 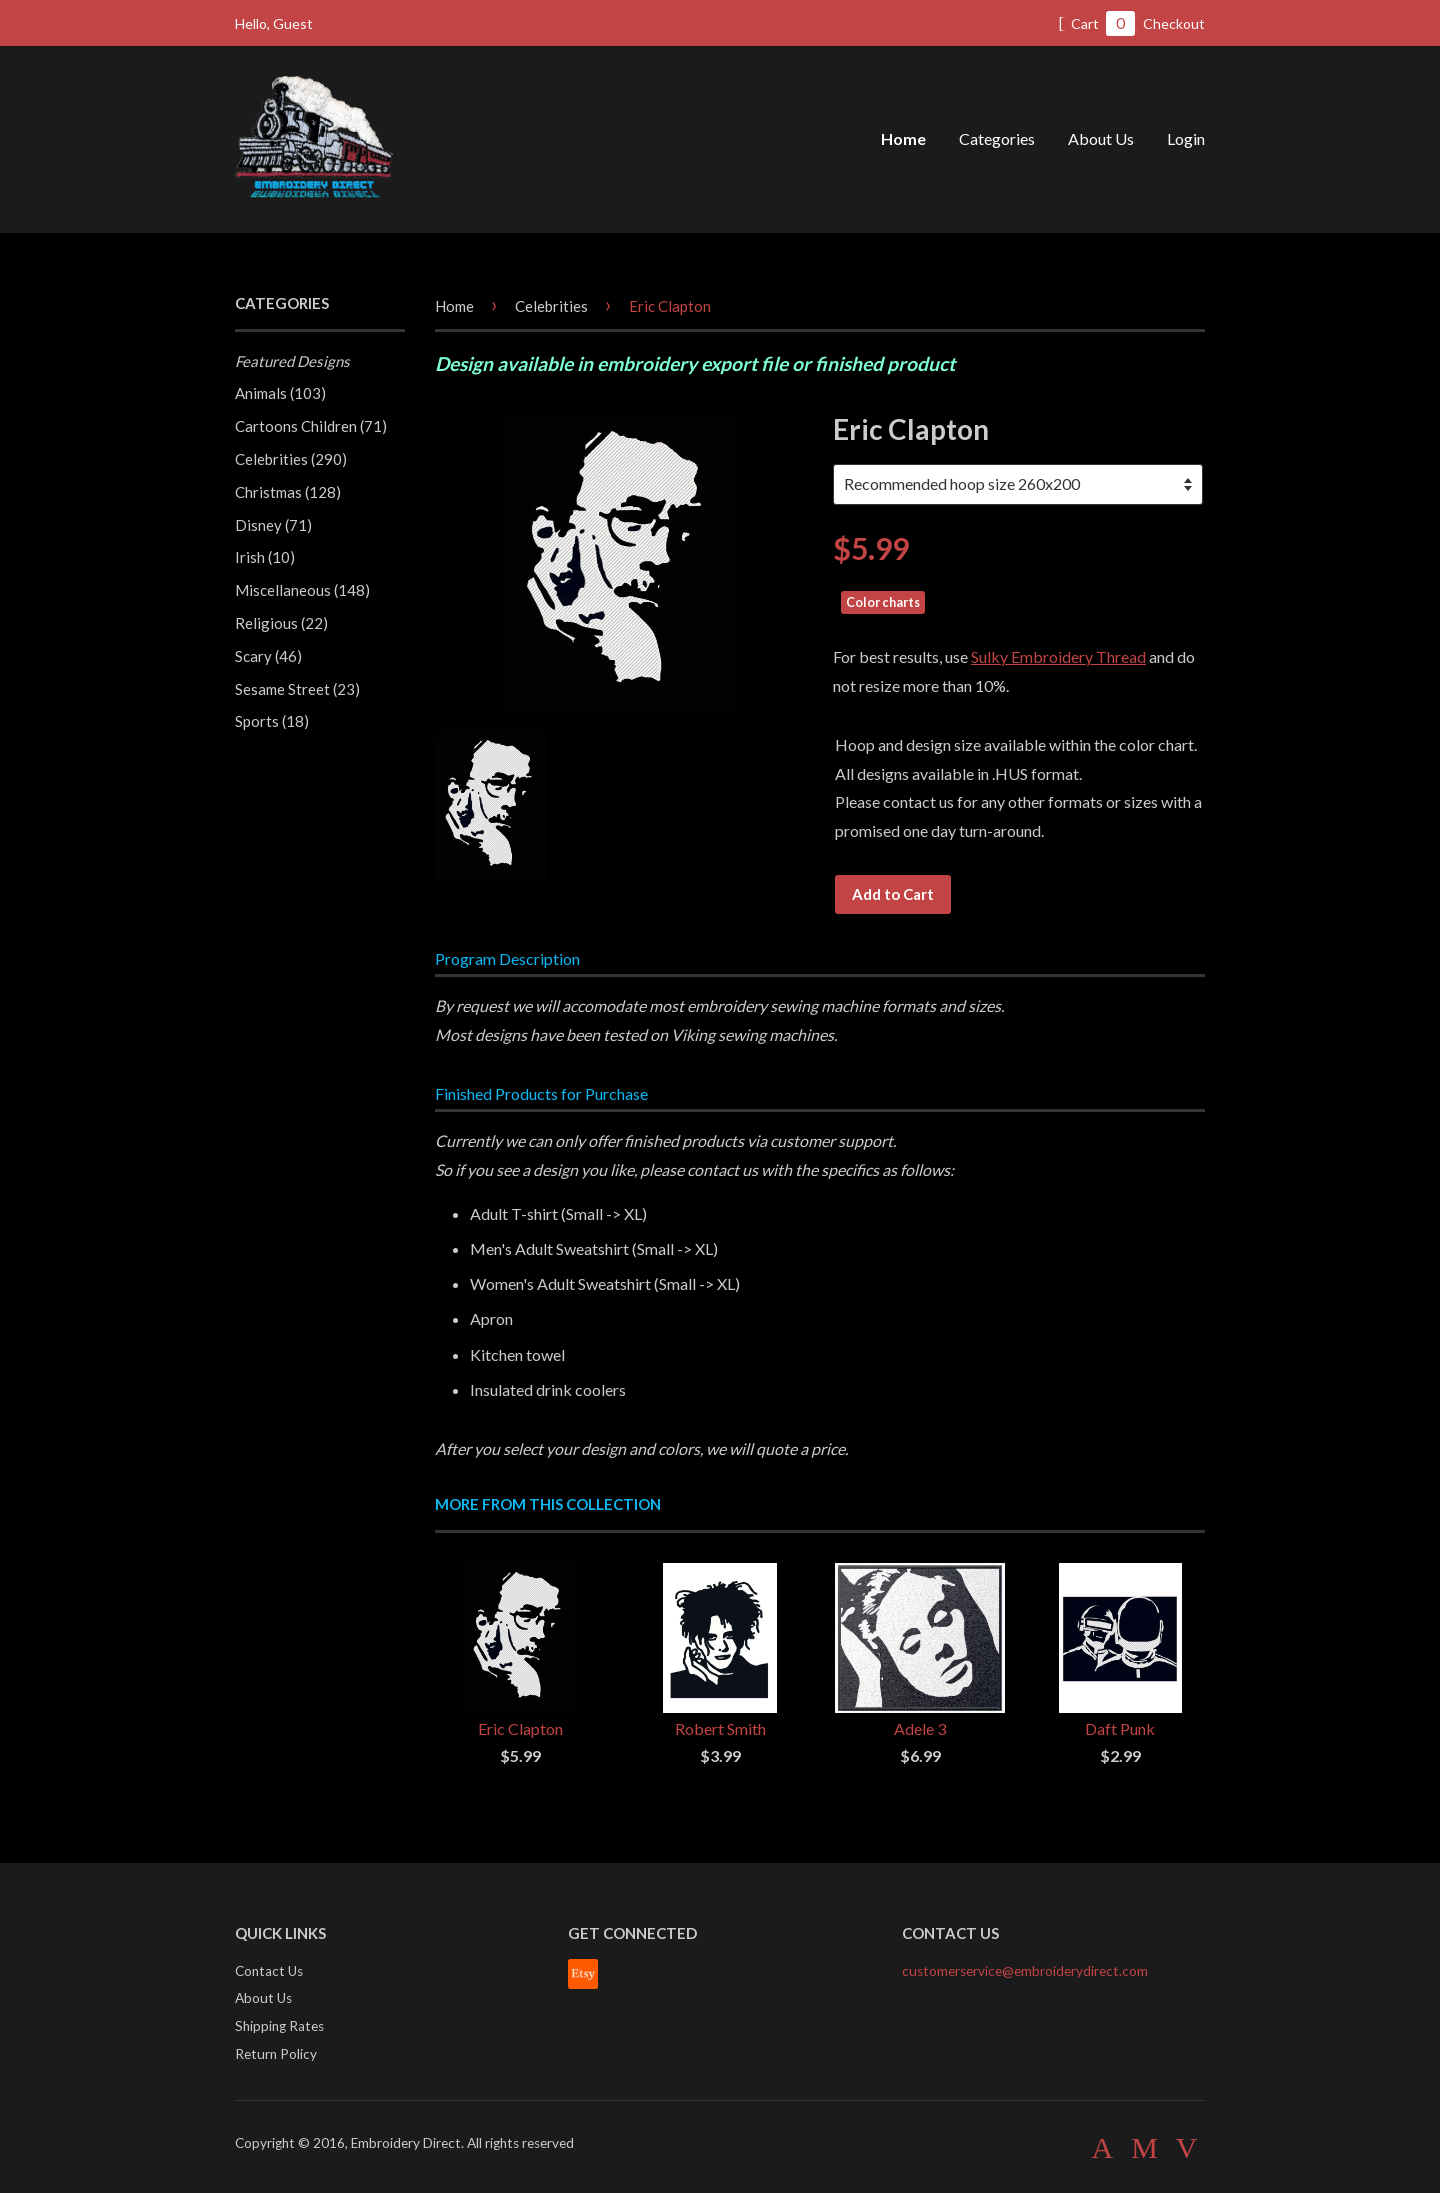 I want to click on Sesame Street (23), so click(x=297, y=689).